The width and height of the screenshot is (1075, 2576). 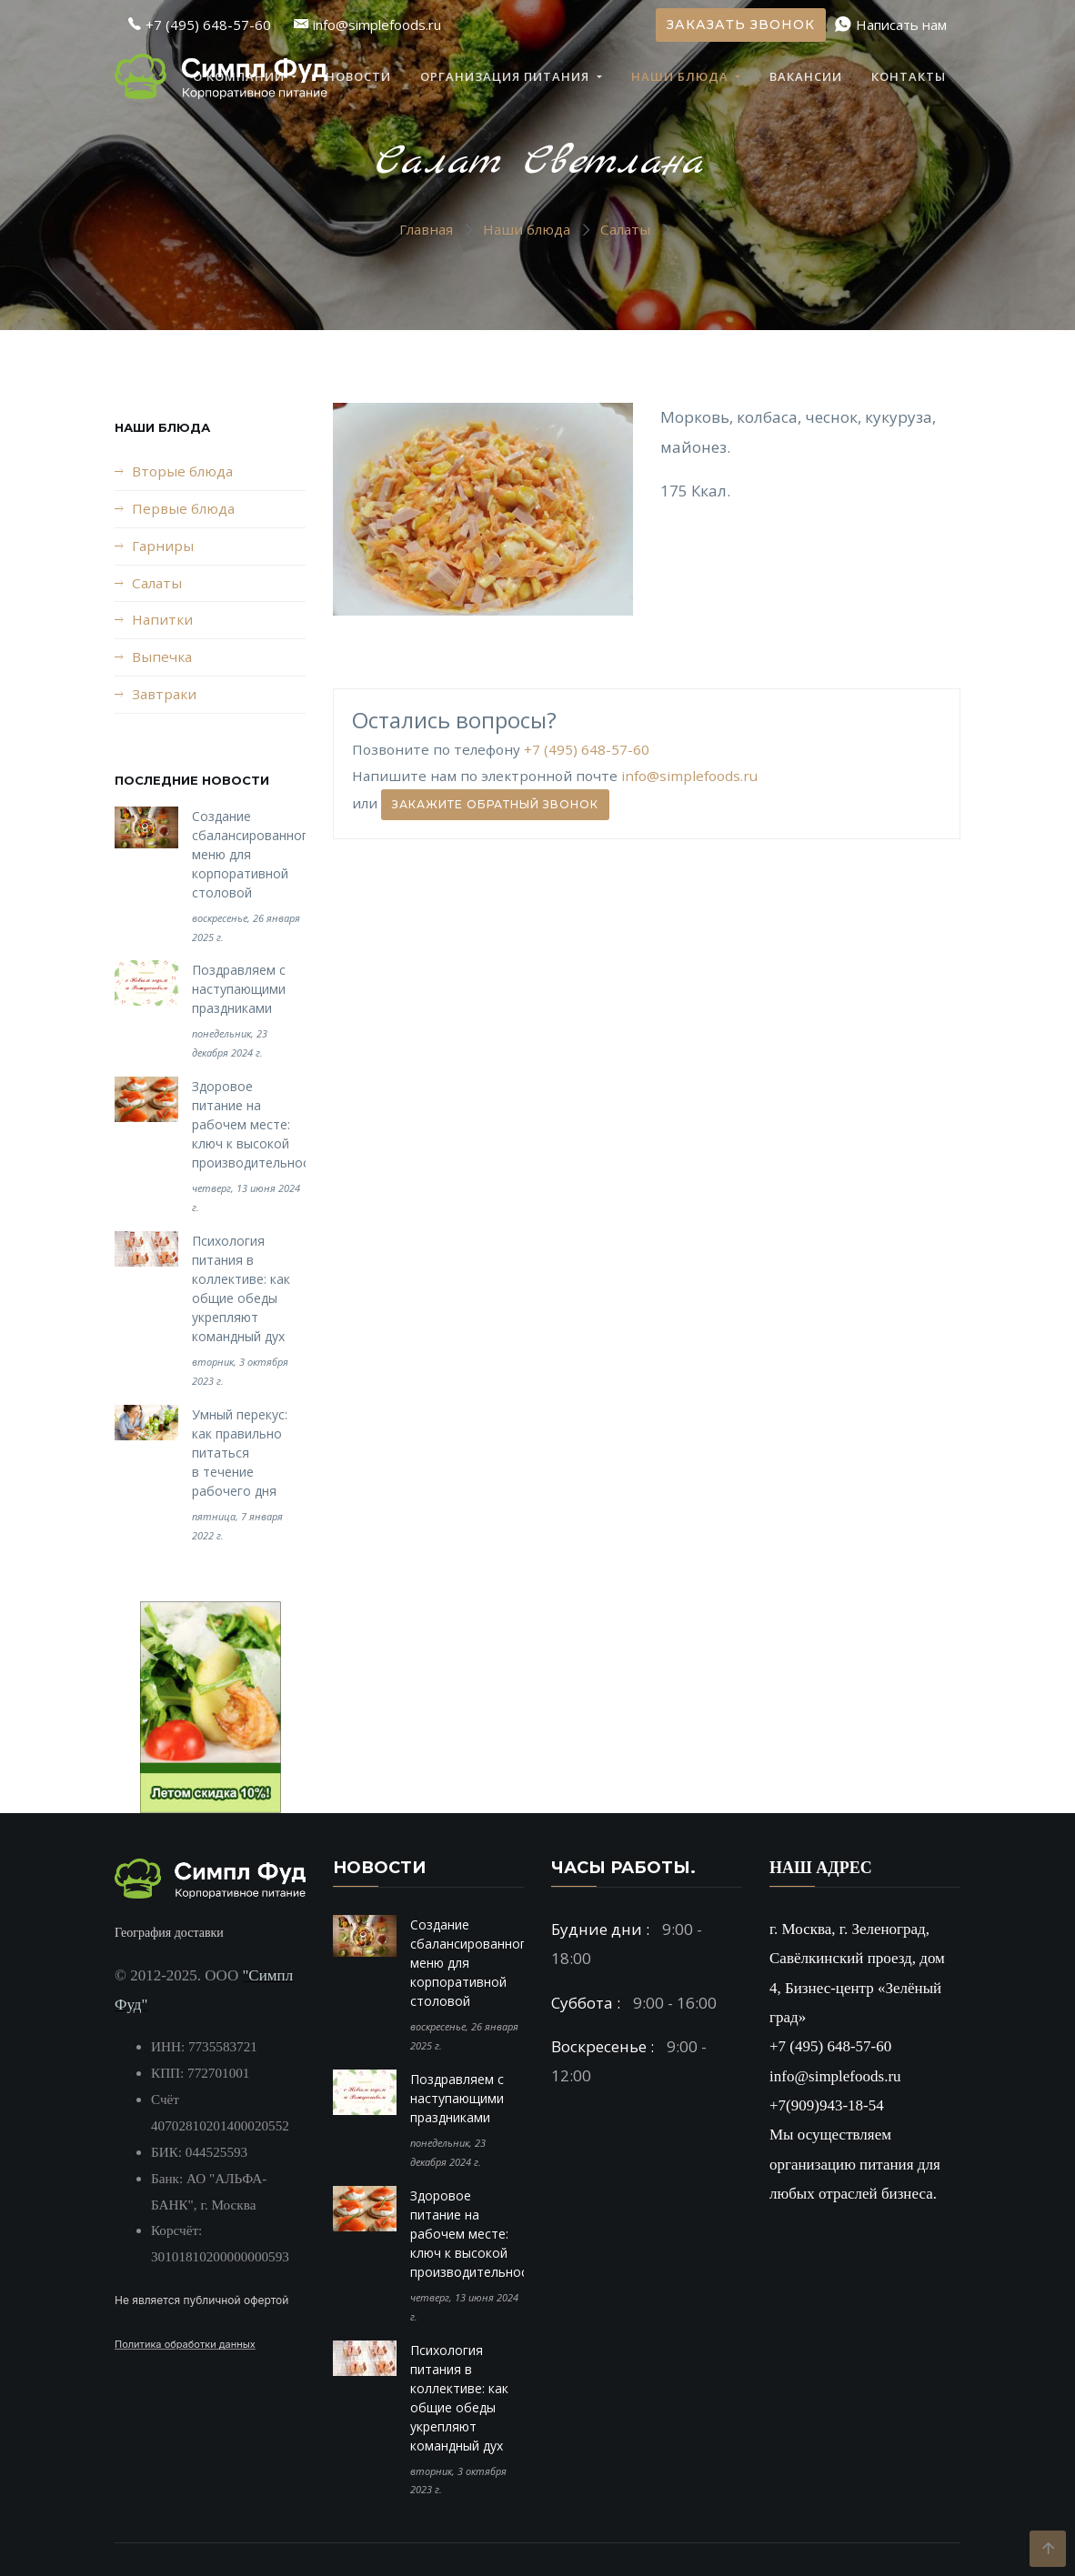 I want to click on Вакансии, so click(x=805, y=76).